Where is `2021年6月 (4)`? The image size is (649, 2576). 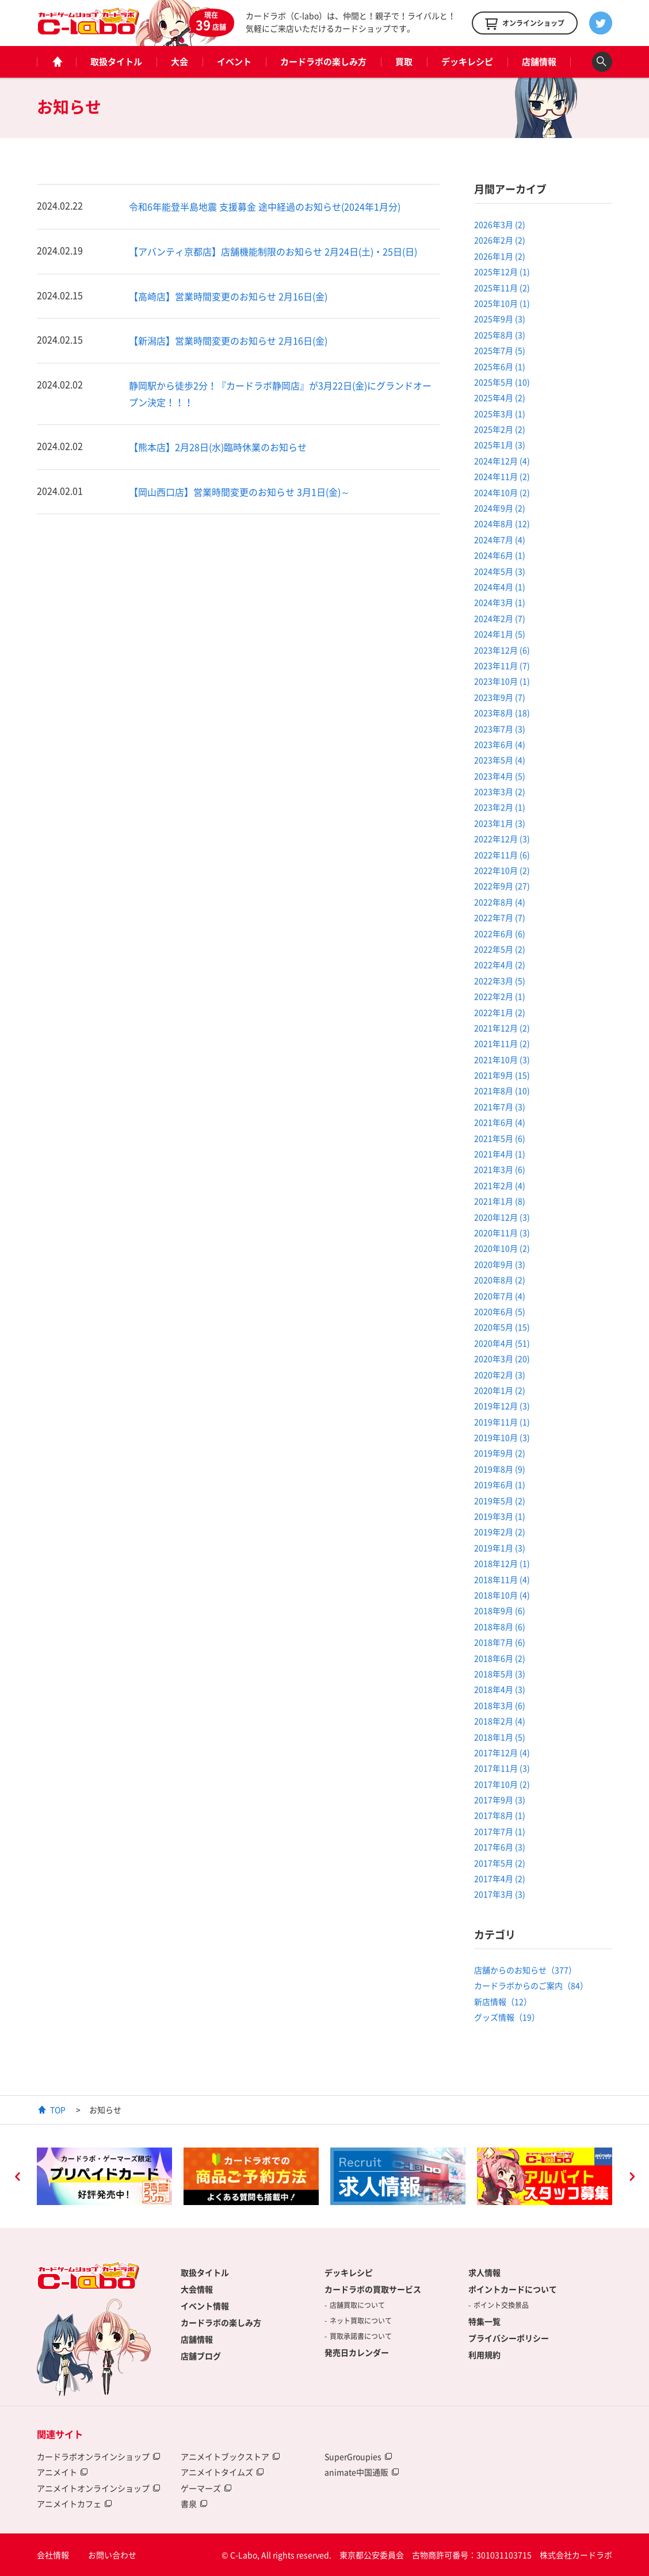
2021年6月 (4) is located at coordinates (499, 1122).